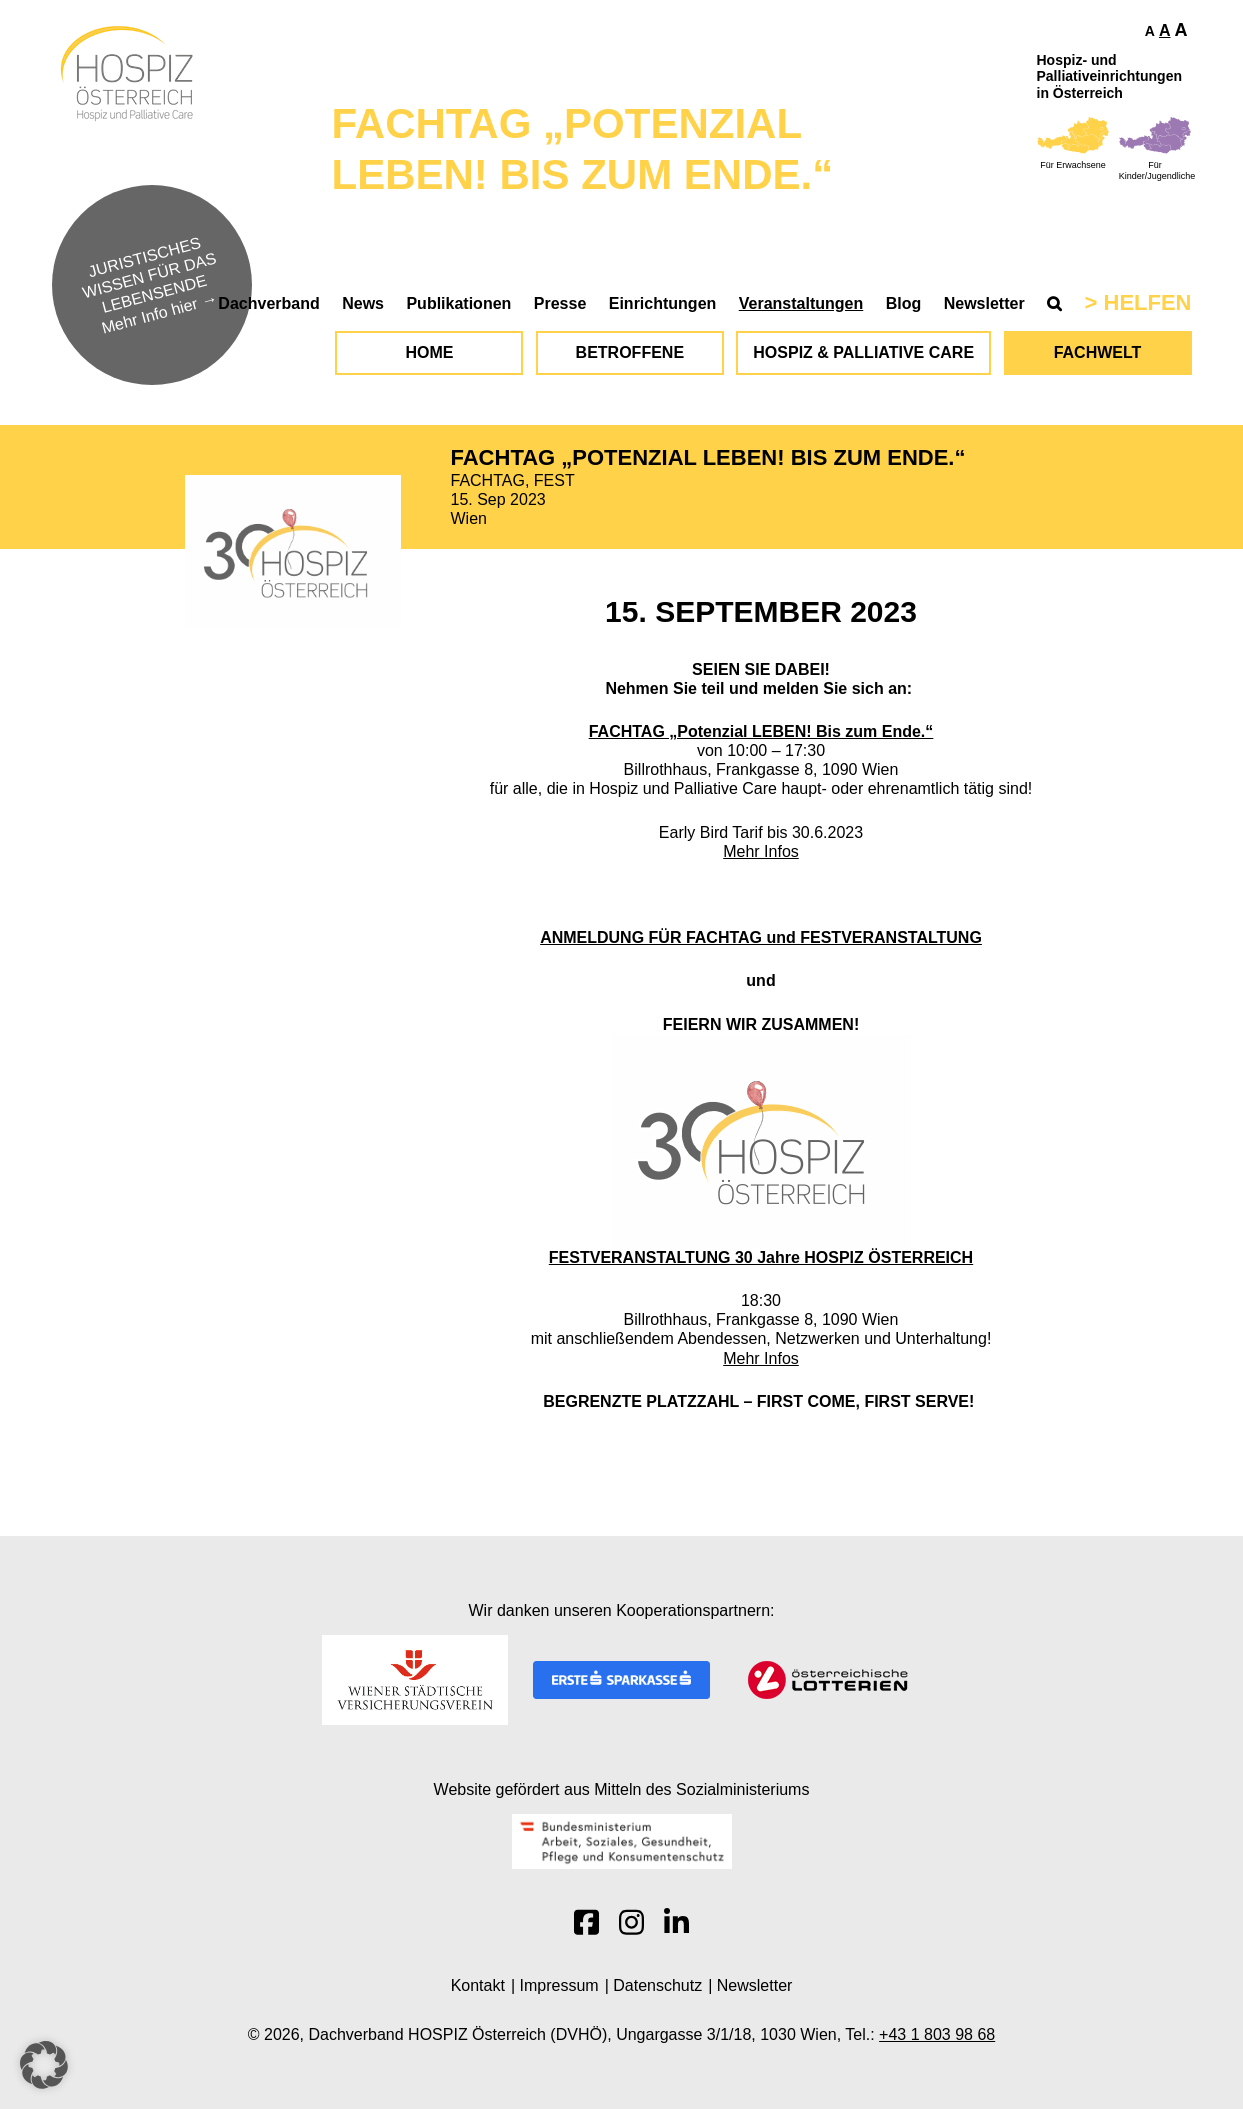  I want to click on Kontakt, so click(478, 1985).